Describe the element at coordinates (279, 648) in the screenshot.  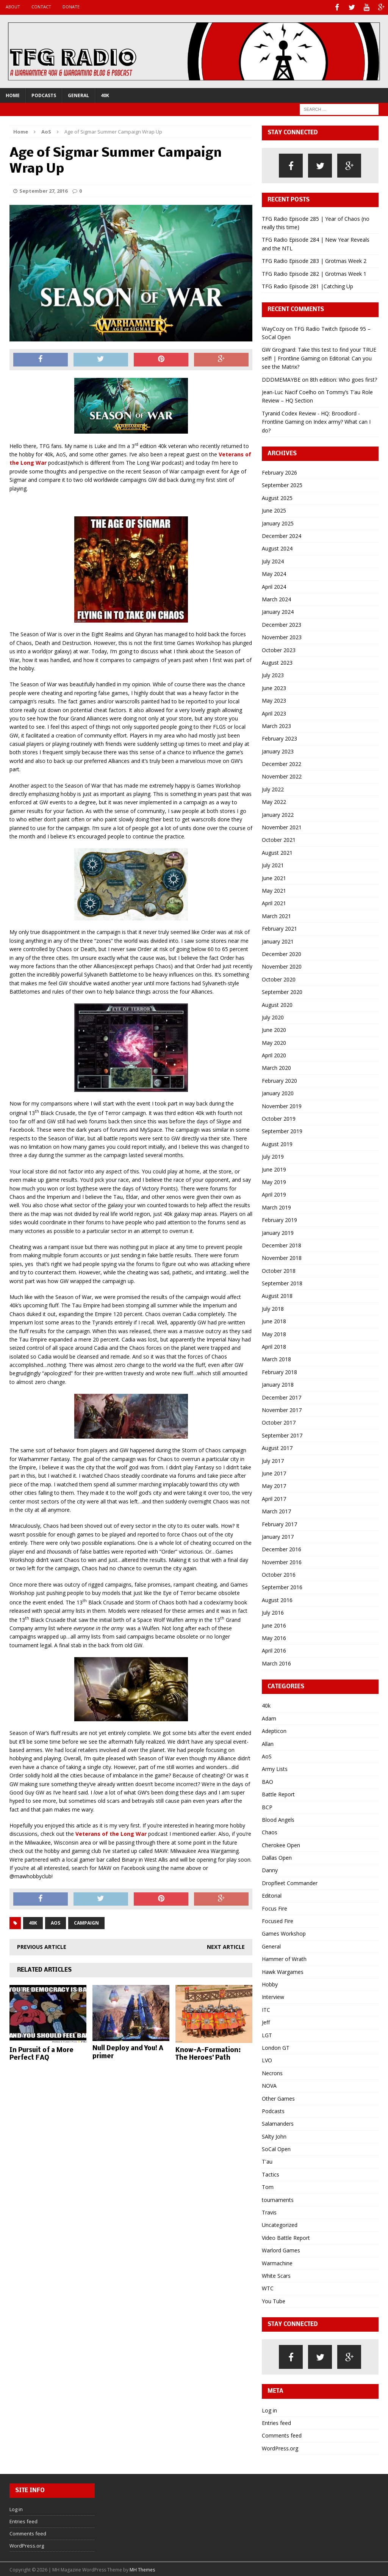
I see `October 2023` at that location.